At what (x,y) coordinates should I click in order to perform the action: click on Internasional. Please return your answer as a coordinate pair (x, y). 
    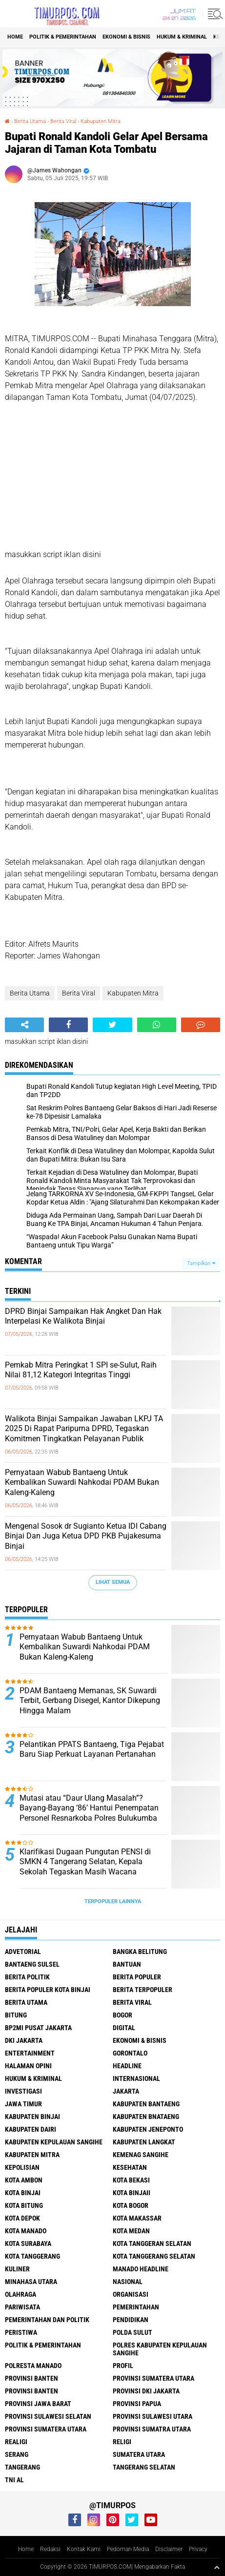
    Looking at the image, I should click on (136, 2078).